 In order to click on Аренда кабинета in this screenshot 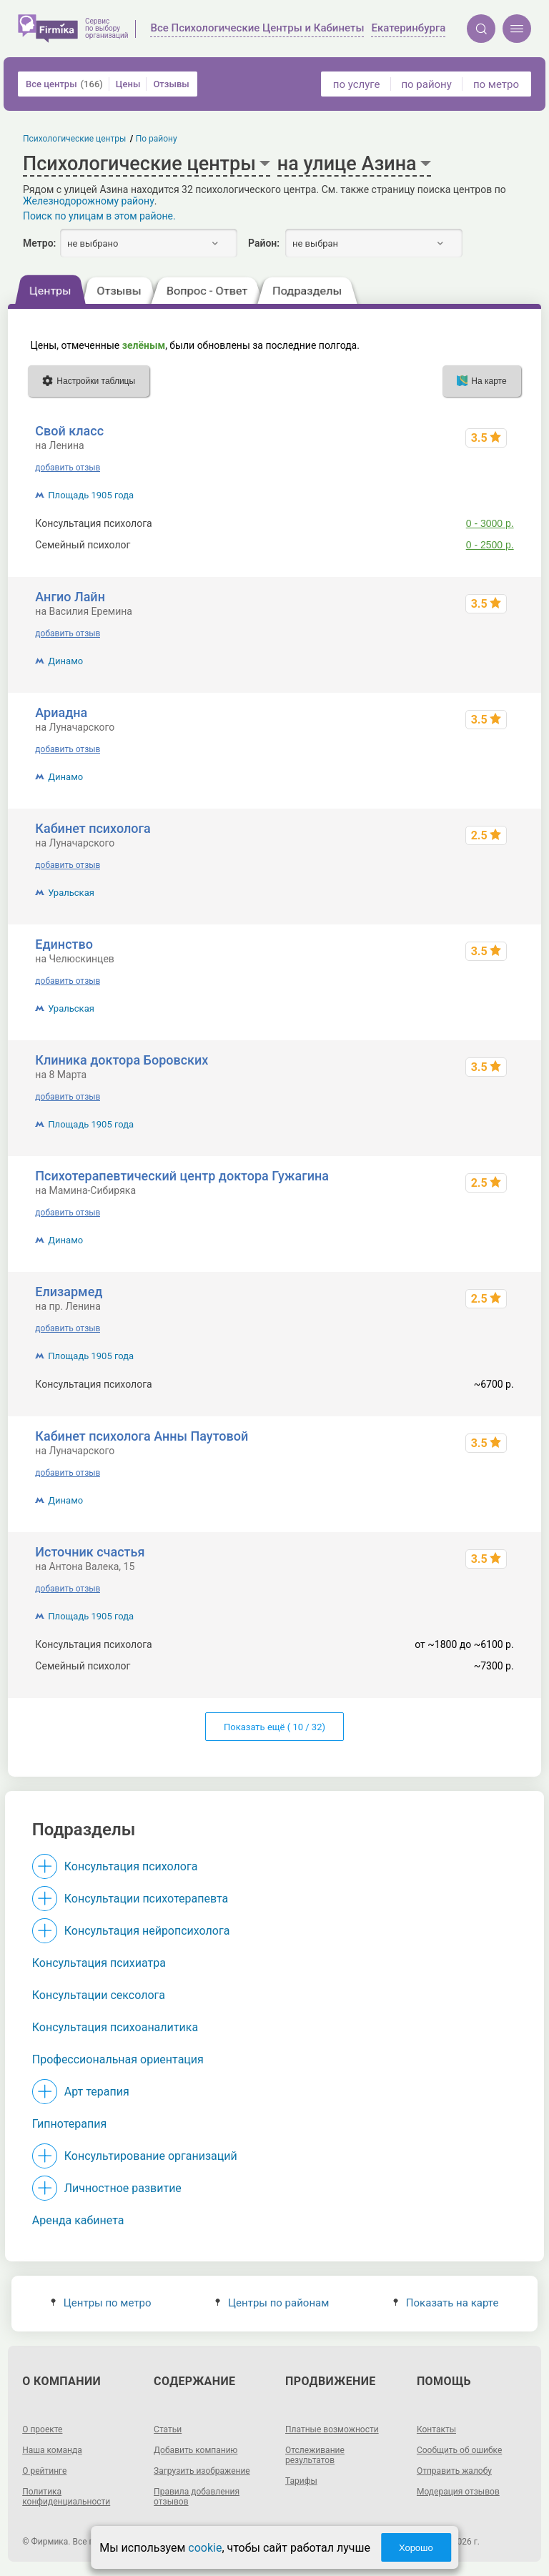, I will do `click(78, 2220)`.